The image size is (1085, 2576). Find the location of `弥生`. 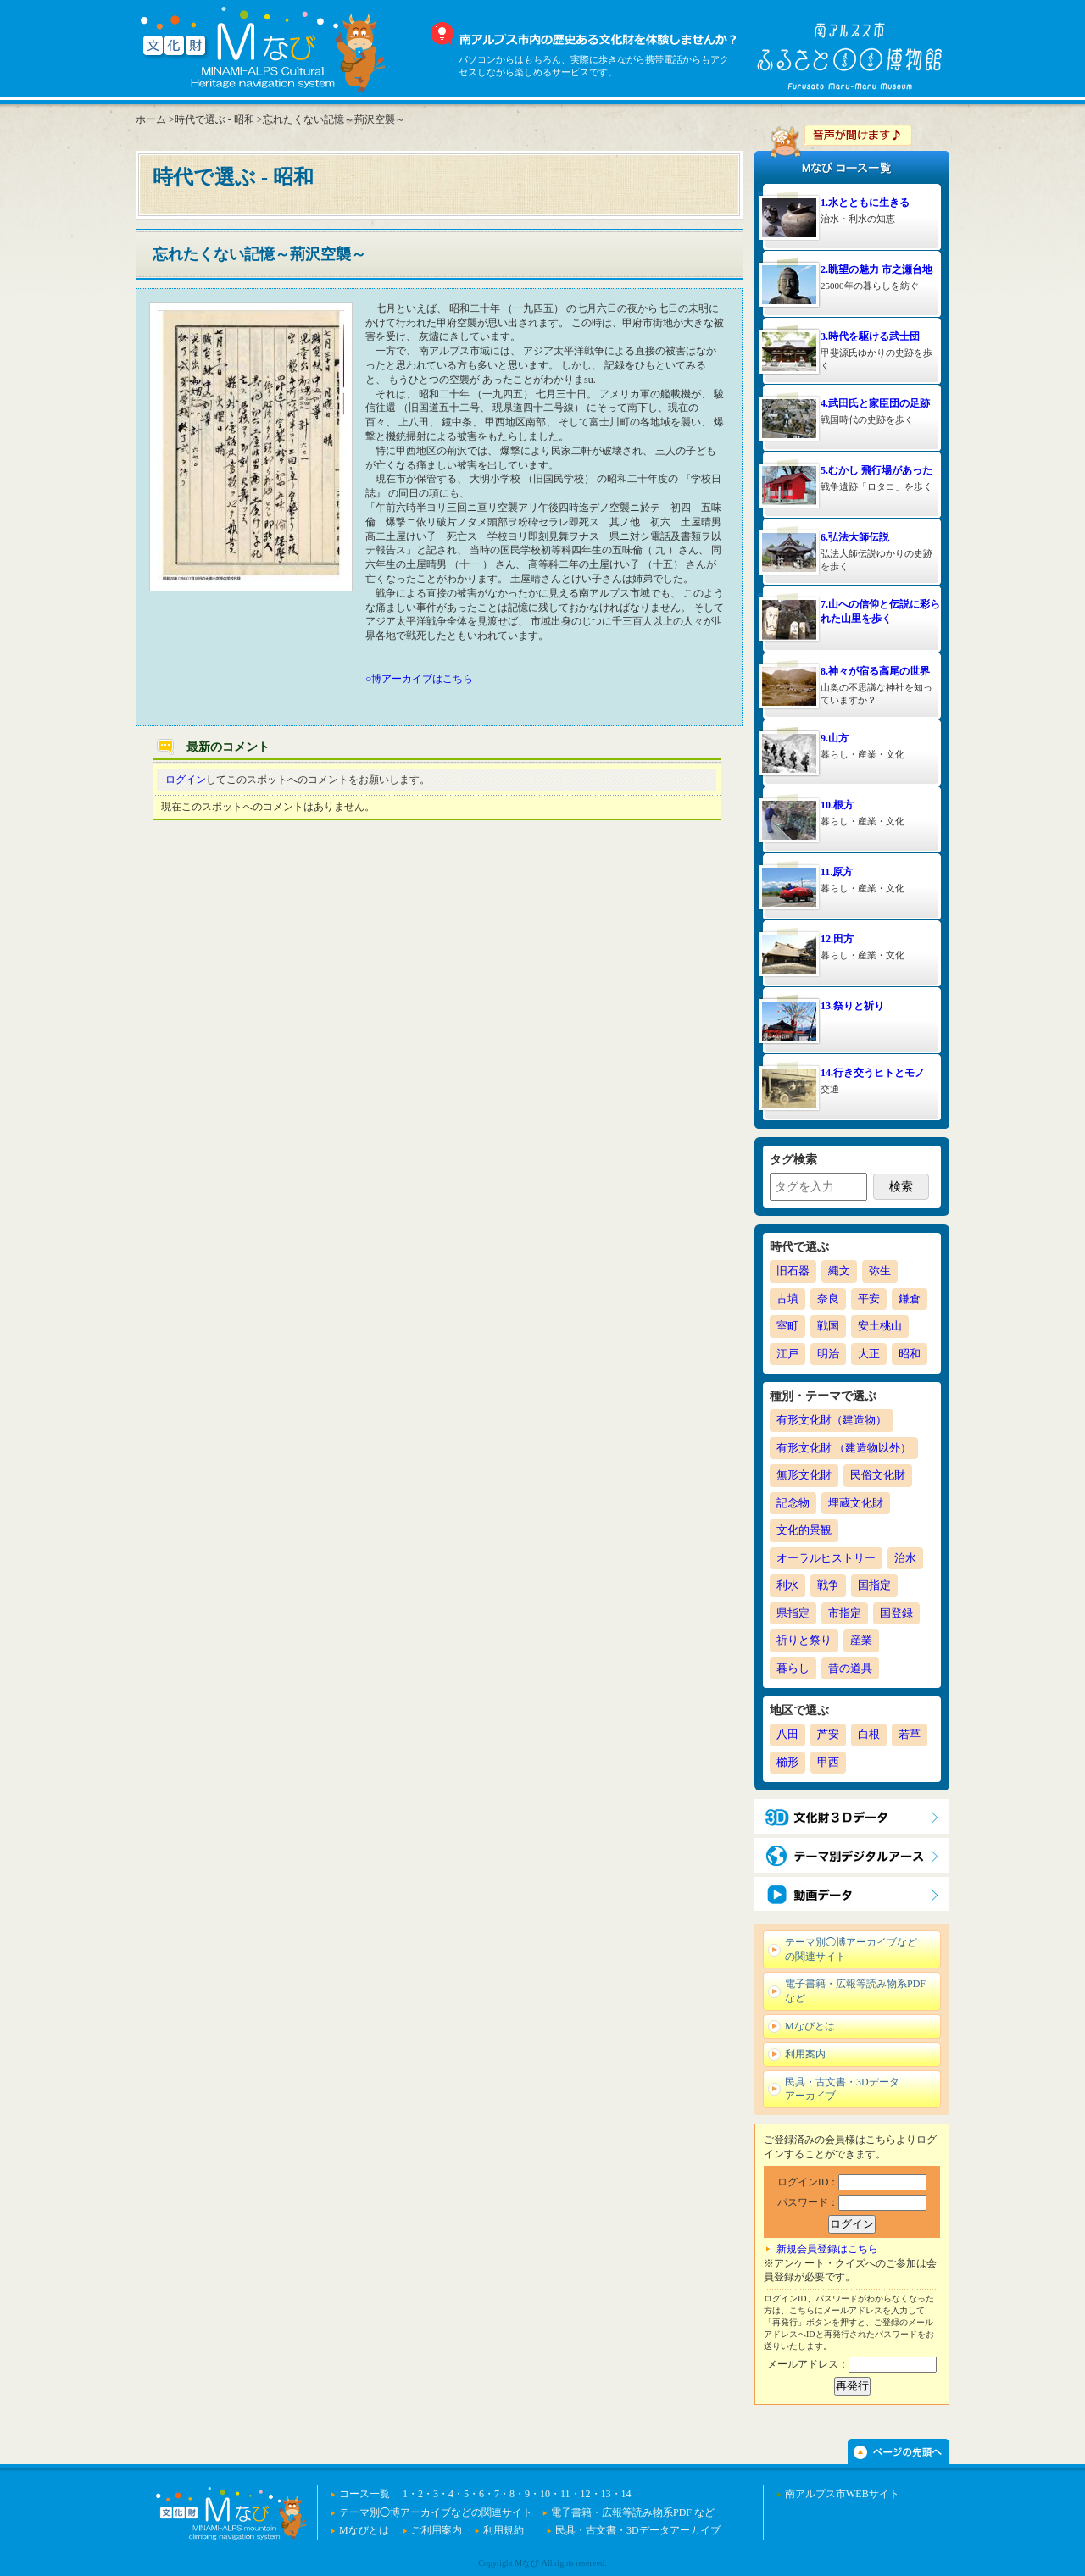

弥生 is located at coordinates (880, 1270).